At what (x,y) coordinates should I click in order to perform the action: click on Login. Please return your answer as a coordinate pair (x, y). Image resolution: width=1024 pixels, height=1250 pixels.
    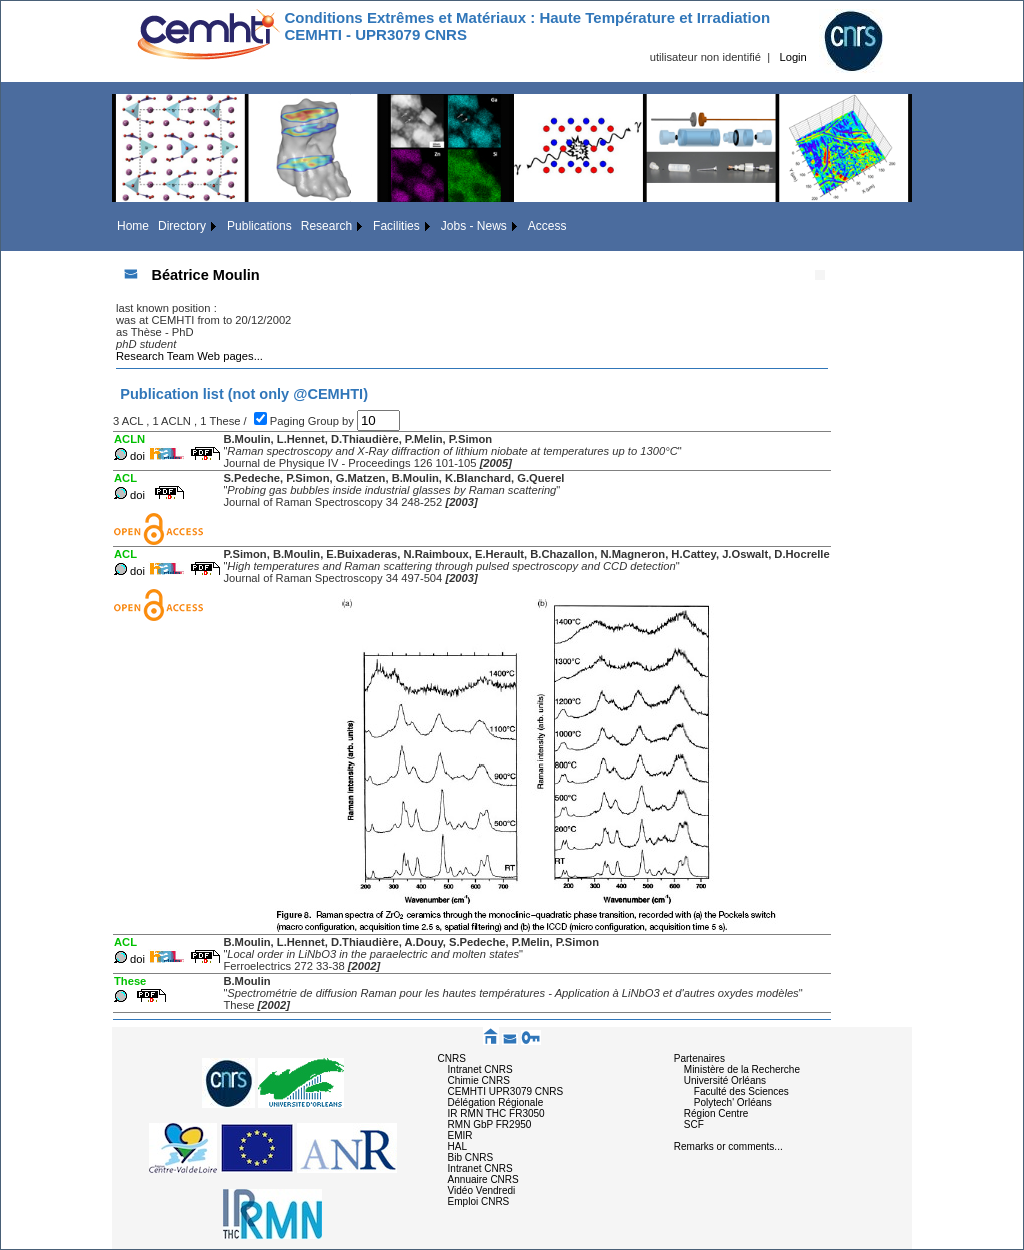
    Looking at the image, I should click on (792, 57).